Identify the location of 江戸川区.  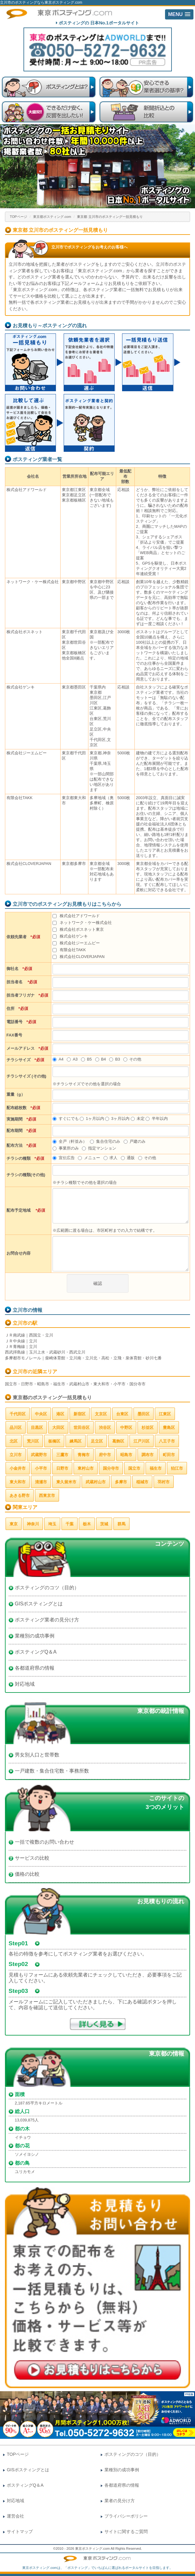
(142, 1441).